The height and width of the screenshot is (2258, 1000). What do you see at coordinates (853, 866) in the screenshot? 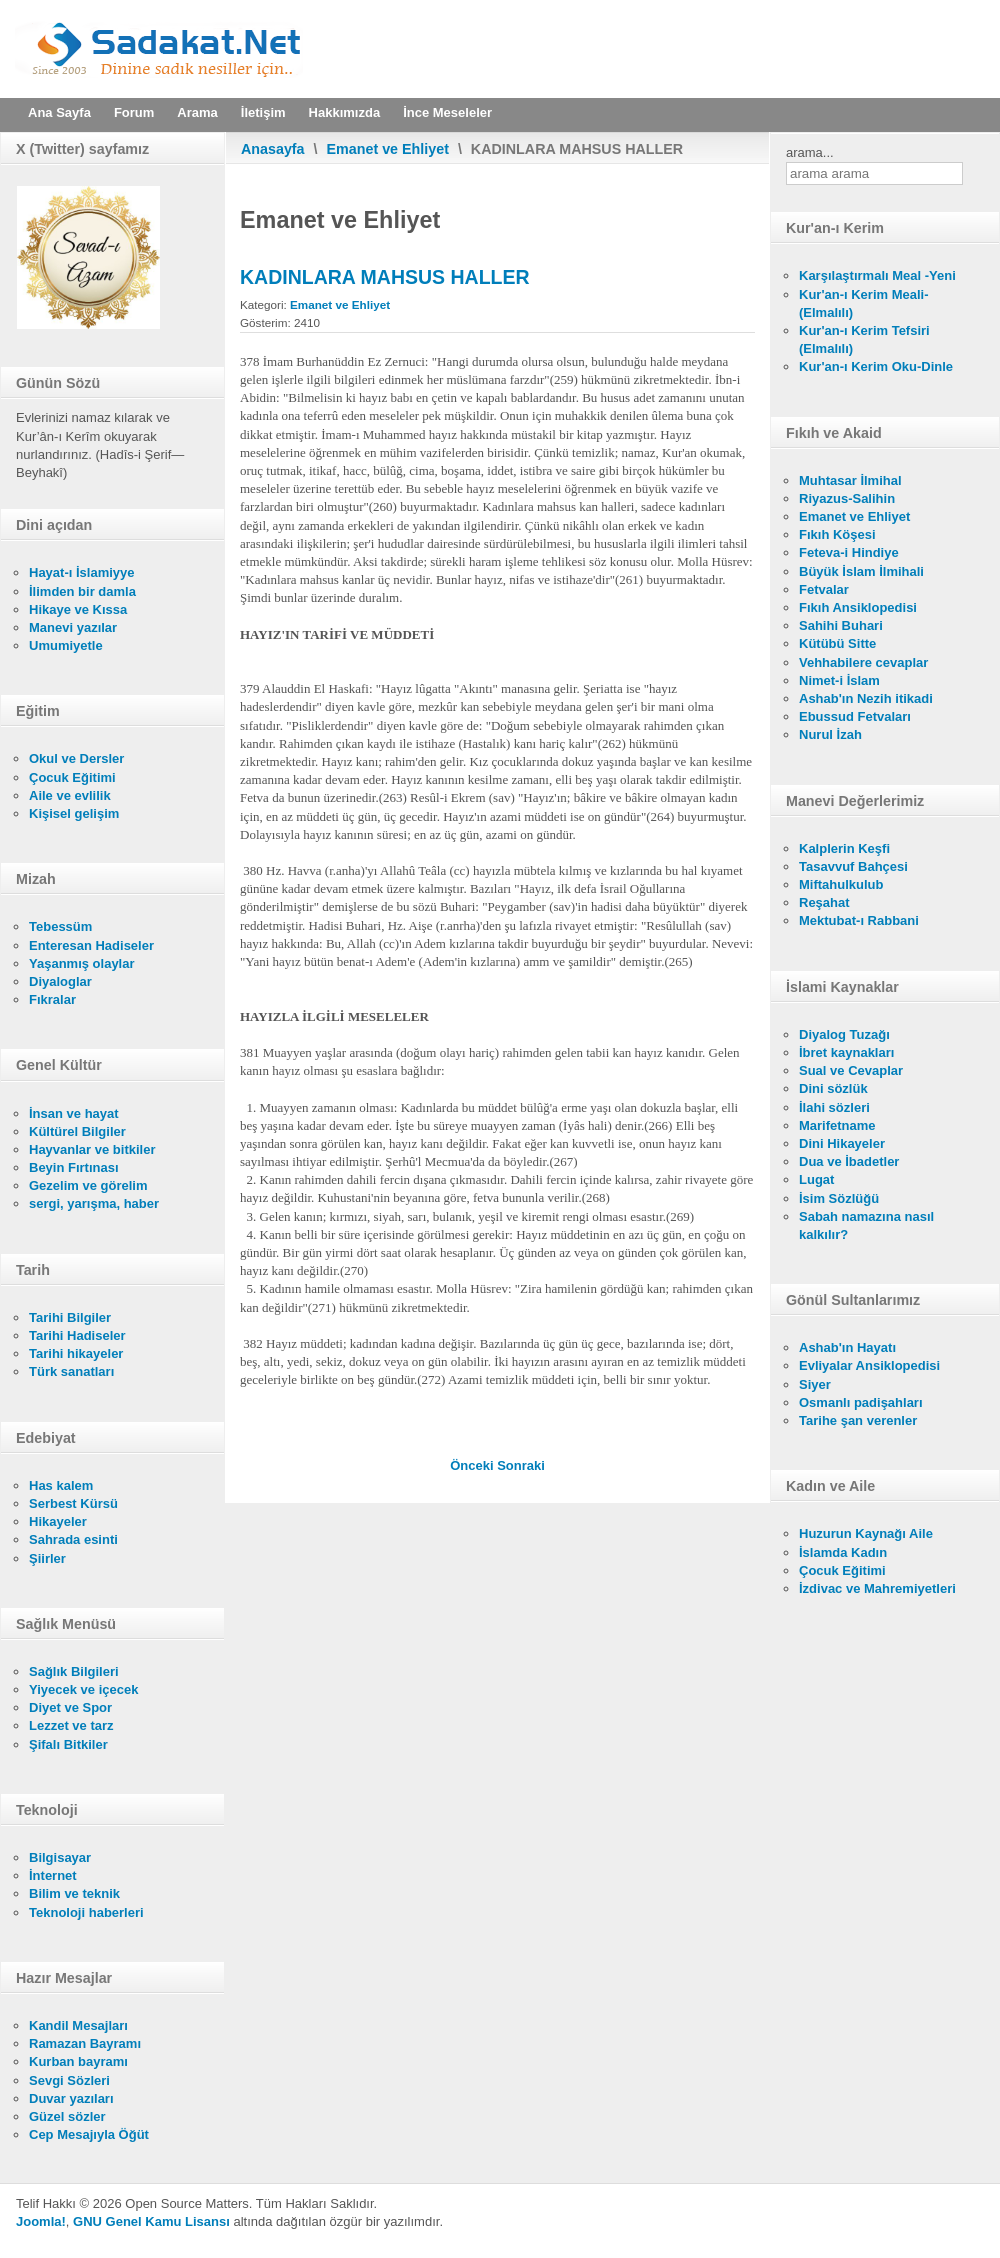
I see `Tasavvuf Bahçesi` at bounding box center [853, 866].